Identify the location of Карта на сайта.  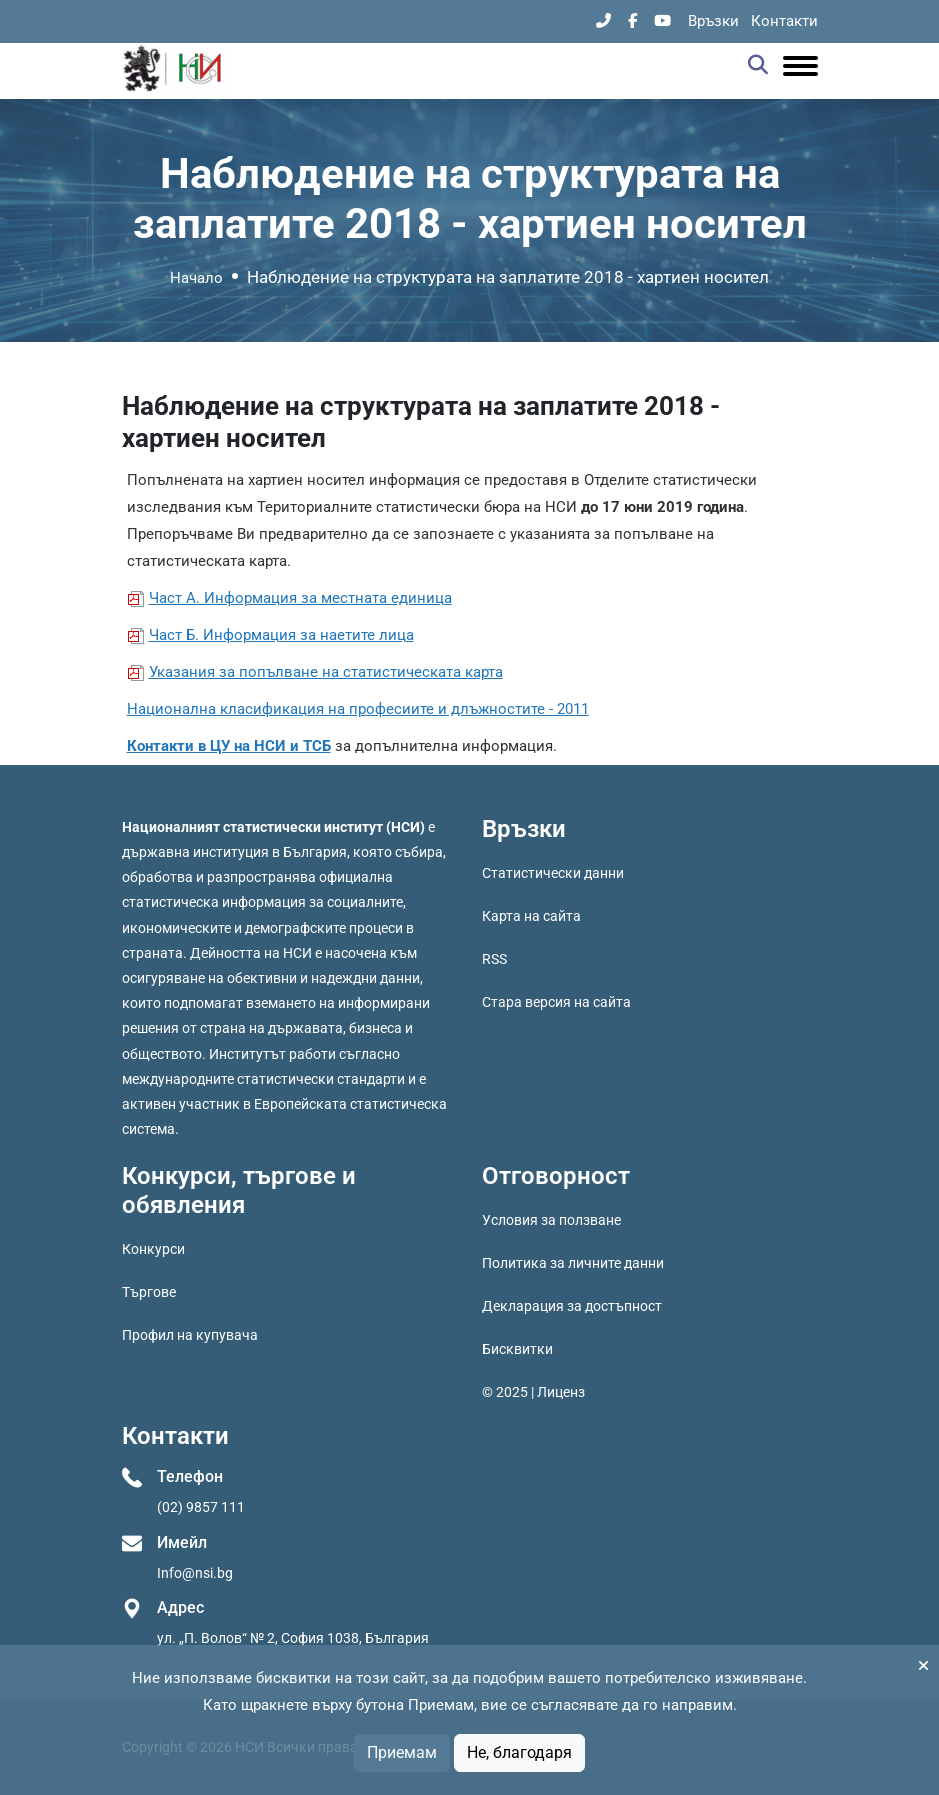
(531, 916).